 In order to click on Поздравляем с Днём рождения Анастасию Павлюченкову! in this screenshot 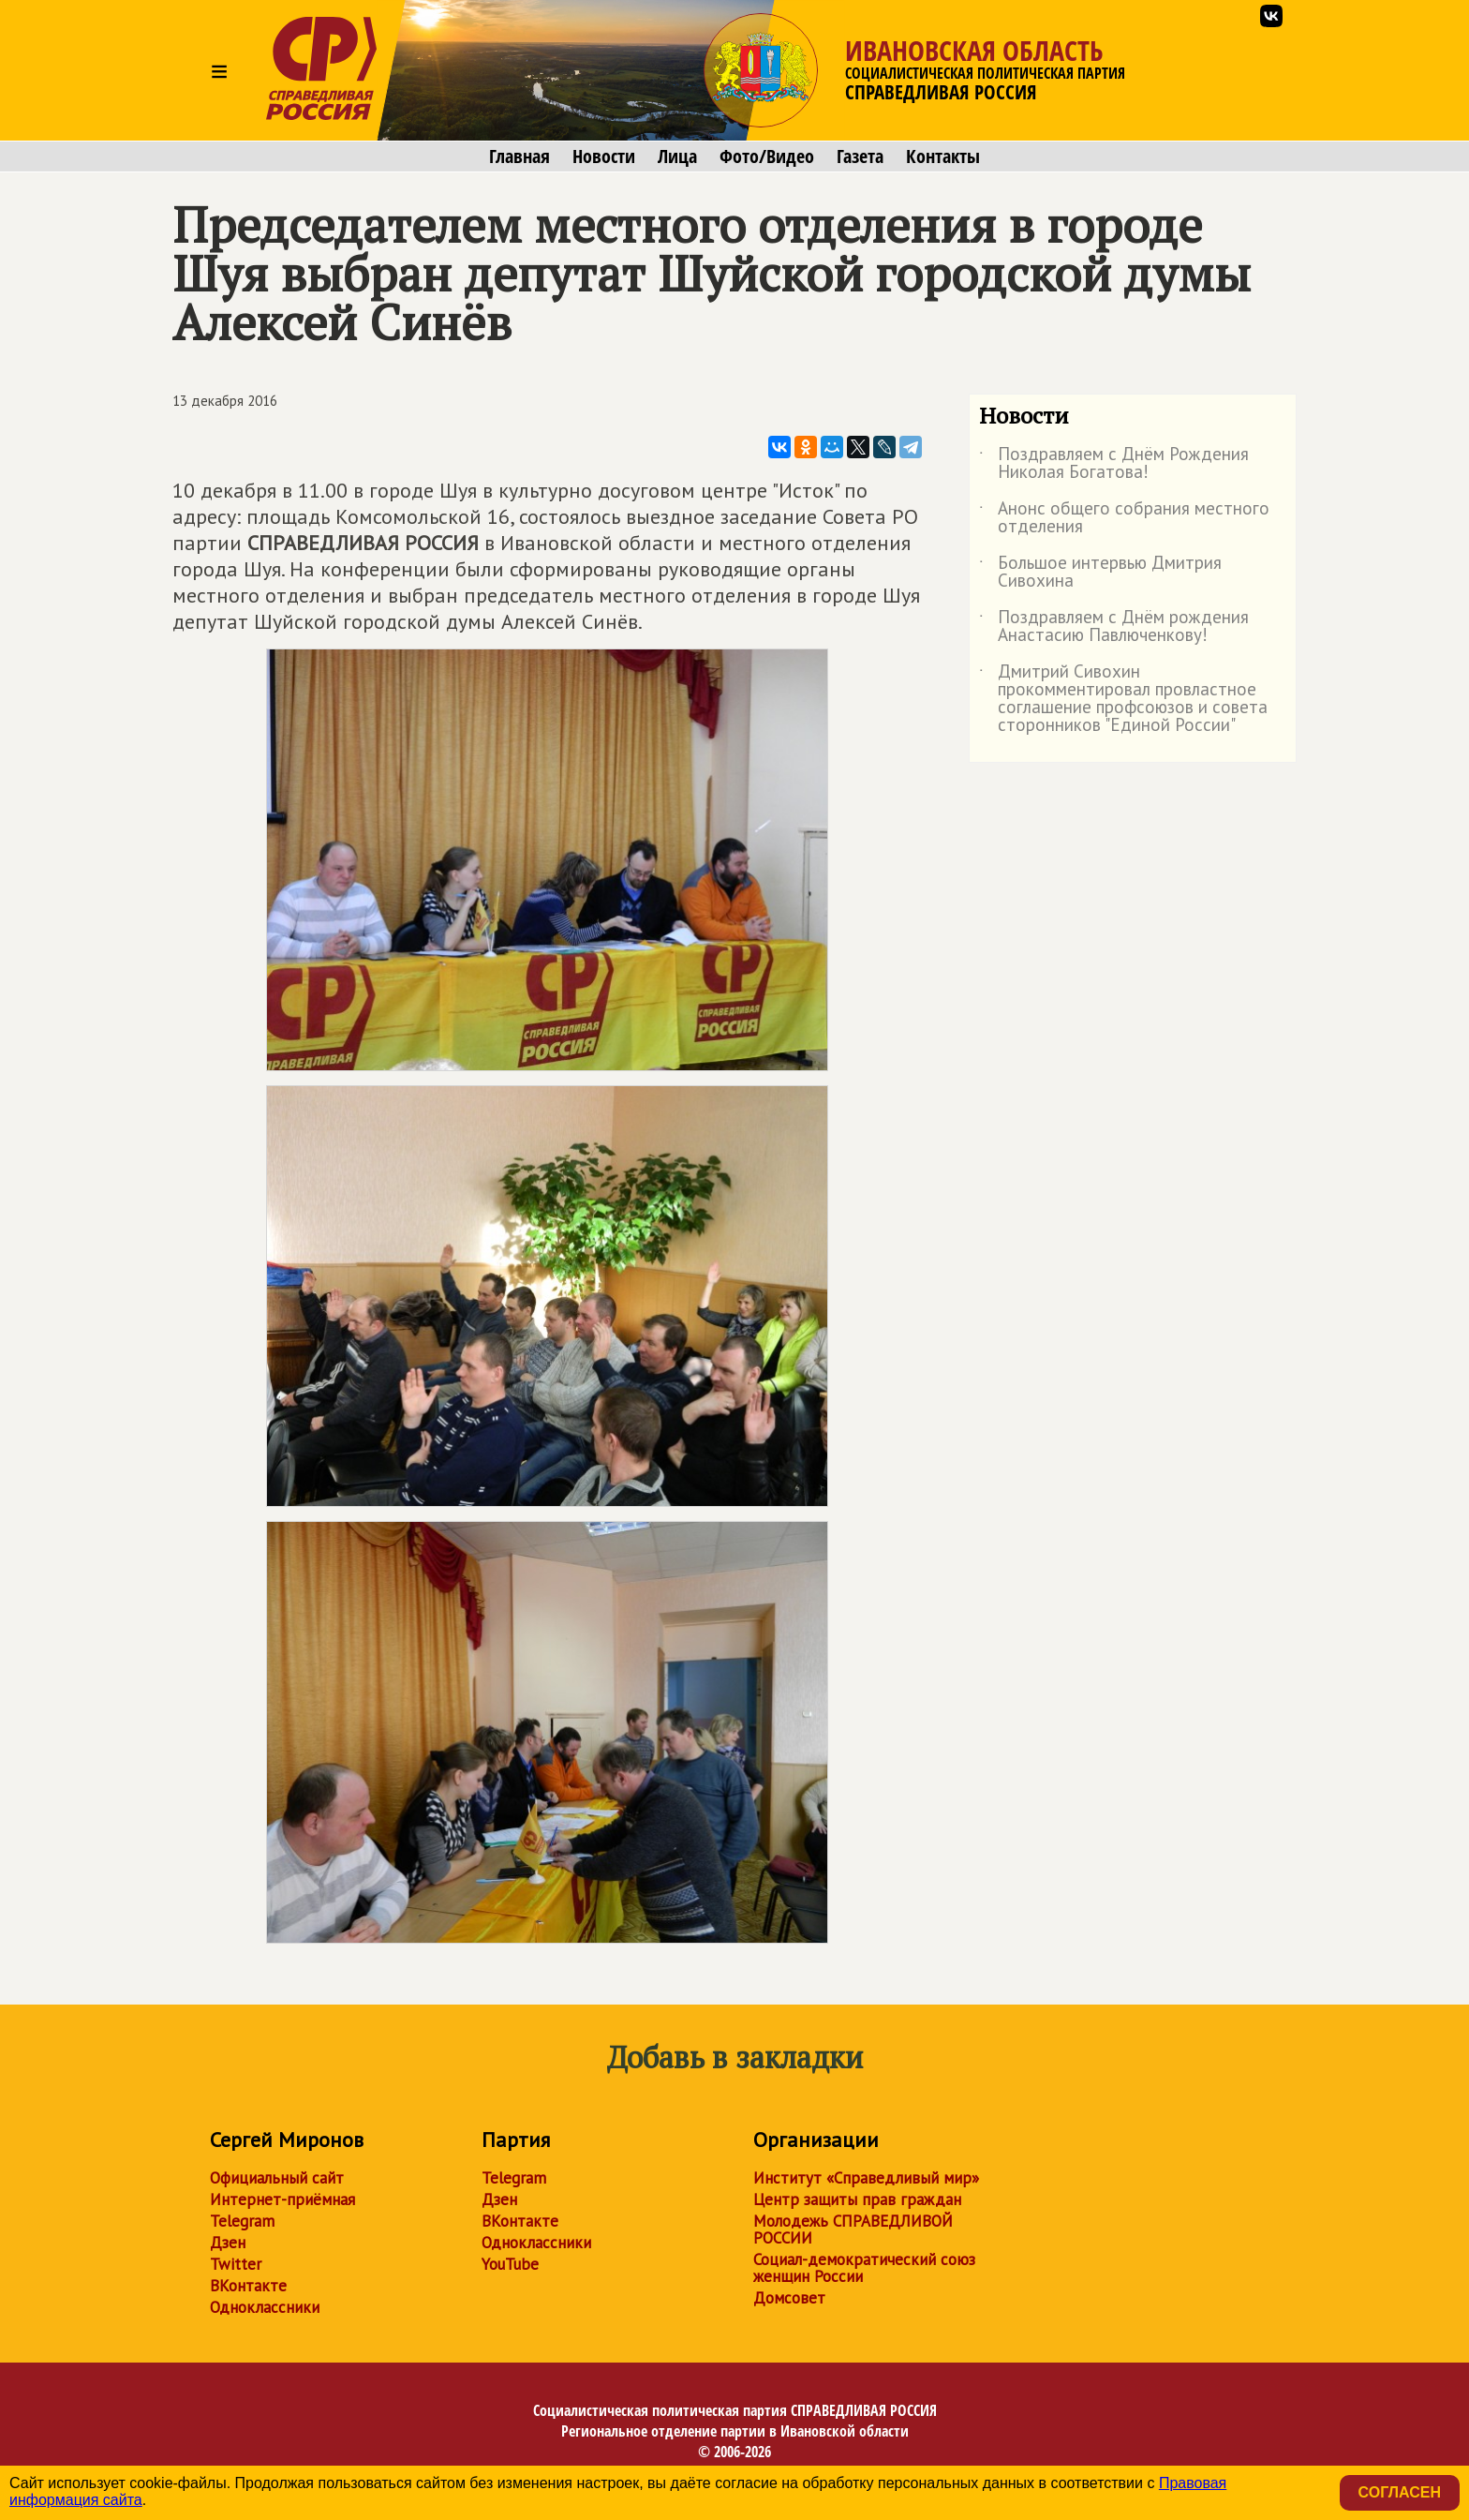, I will do `click(1114, 627)`.